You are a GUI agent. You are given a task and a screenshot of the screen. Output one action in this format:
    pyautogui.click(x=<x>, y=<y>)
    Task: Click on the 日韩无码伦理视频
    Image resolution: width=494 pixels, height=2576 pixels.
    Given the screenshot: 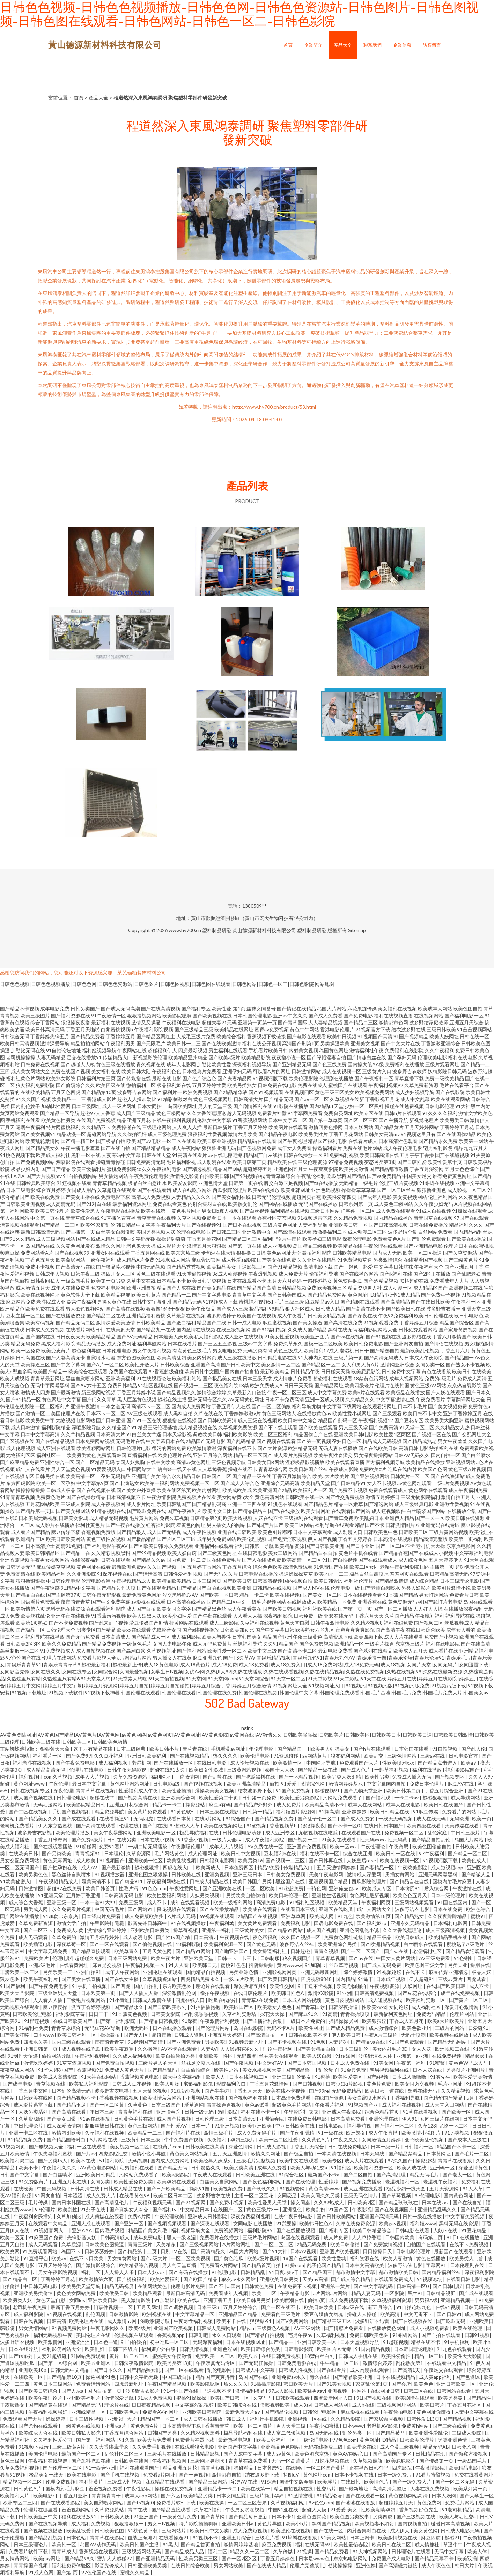 What is the action you would take?
    pyautogui.click(x=271, y=1197)
    